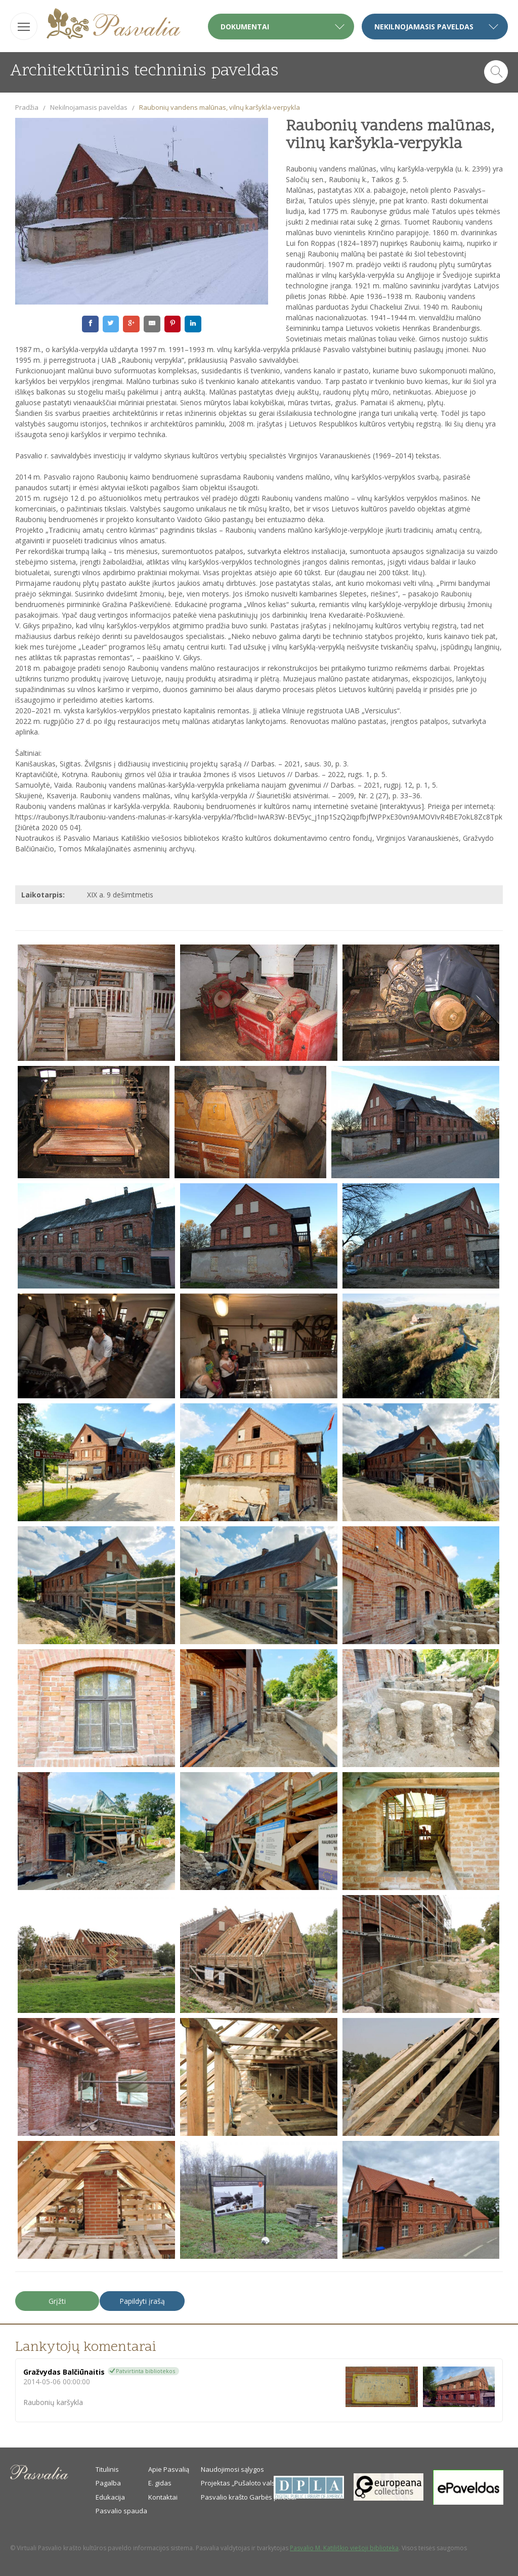 The width and height of the screenshot is (518, 2576). What do you see at coordinates (26, 107) in the screenshot?
I see `Pradžia` at bounding box center [26, 107].